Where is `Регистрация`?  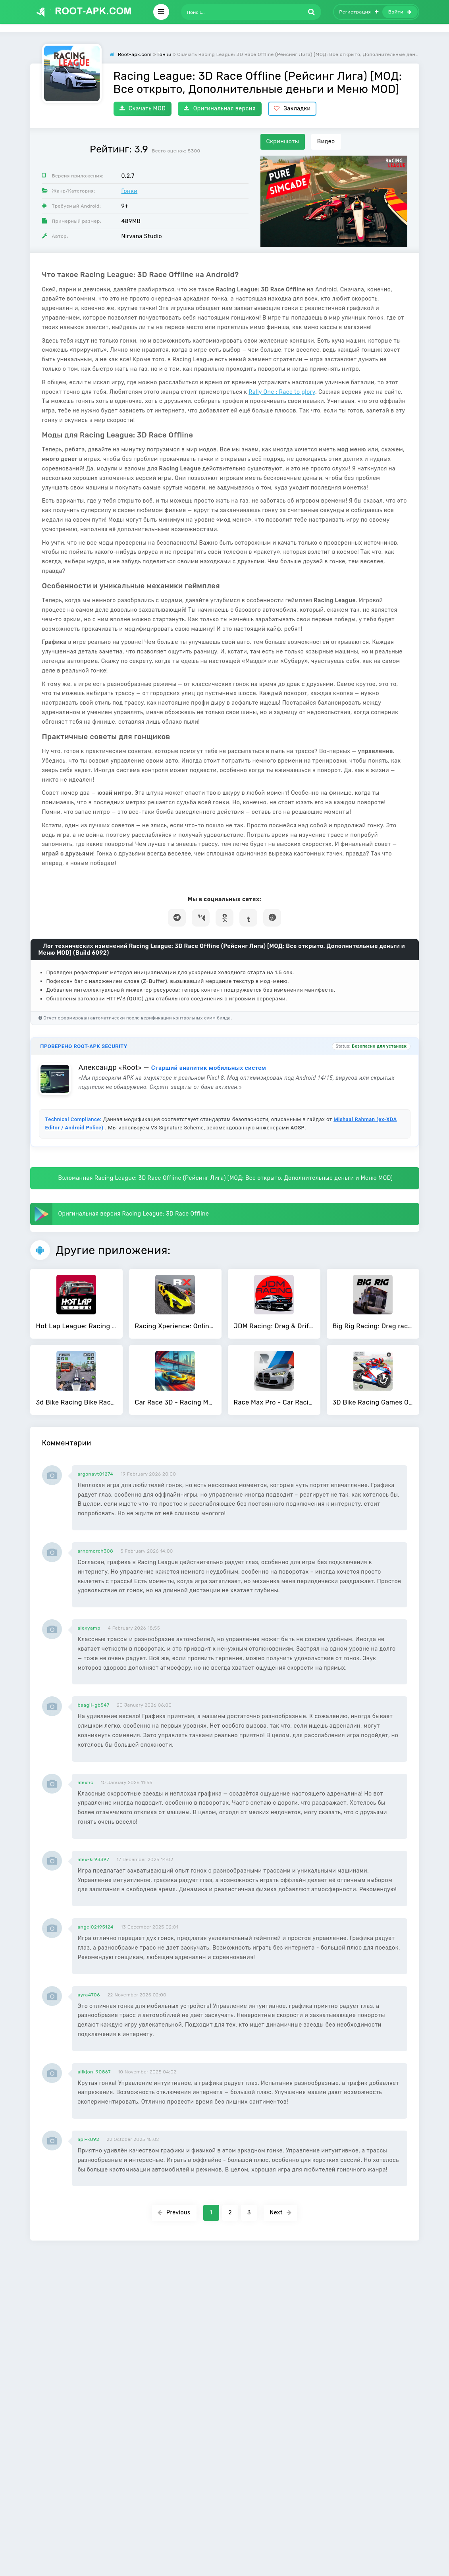 Регистрация is located at coordinates (359, 12).